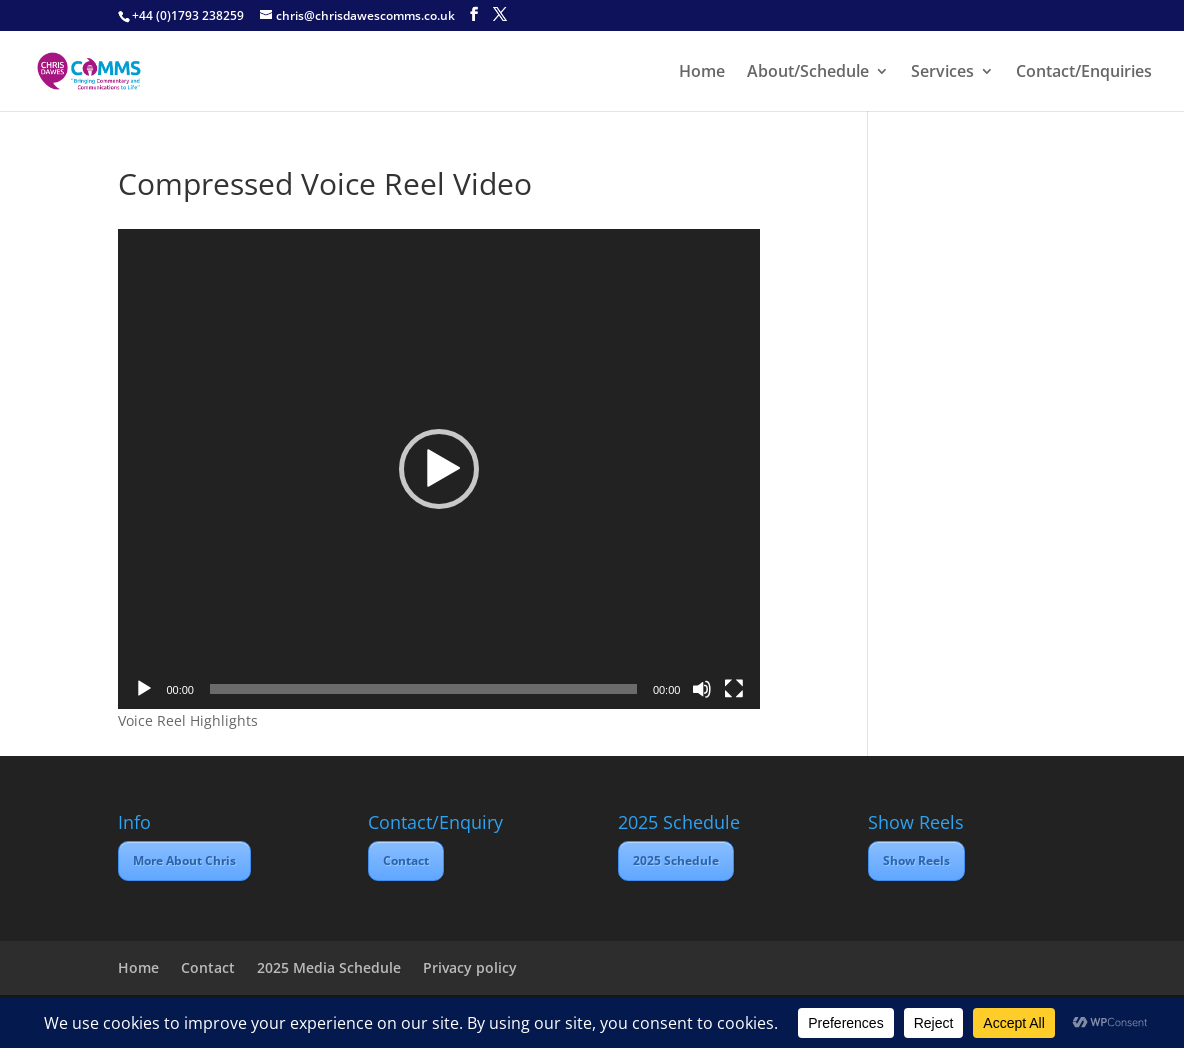 The height and width of the screenshot is (1048, 1184). Describe the element at coordinates (144, 689) in the screenshot. I see `[Play]` at that location.